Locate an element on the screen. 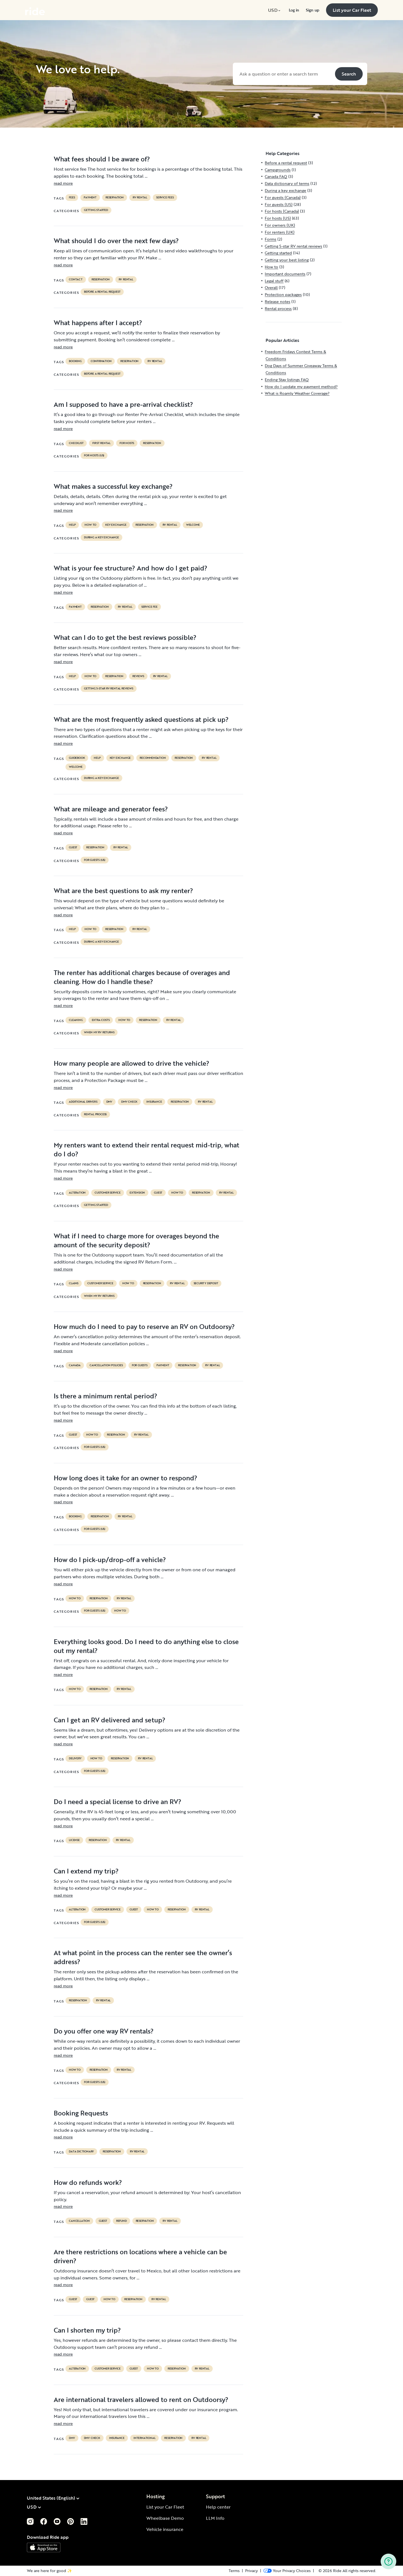 This screenshot has width=403, height=2576. How do I update my payment method? is located at coordinates (301, 386).